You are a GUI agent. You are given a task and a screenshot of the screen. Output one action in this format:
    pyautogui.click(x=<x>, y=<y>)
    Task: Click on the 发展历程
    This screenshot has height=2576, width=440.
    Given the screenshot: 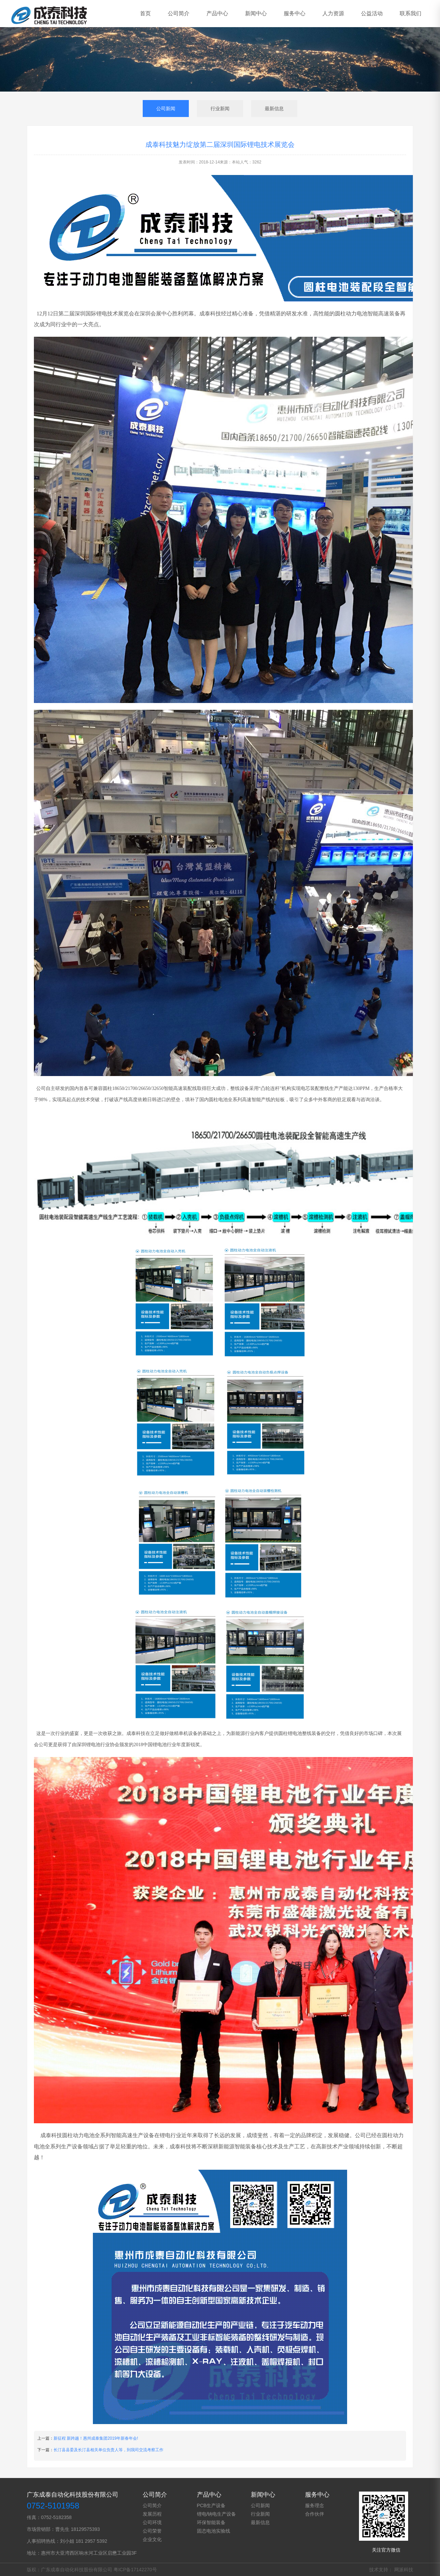 What is the action you would take?
    pyautogui.click(x=152, y=2514)
    